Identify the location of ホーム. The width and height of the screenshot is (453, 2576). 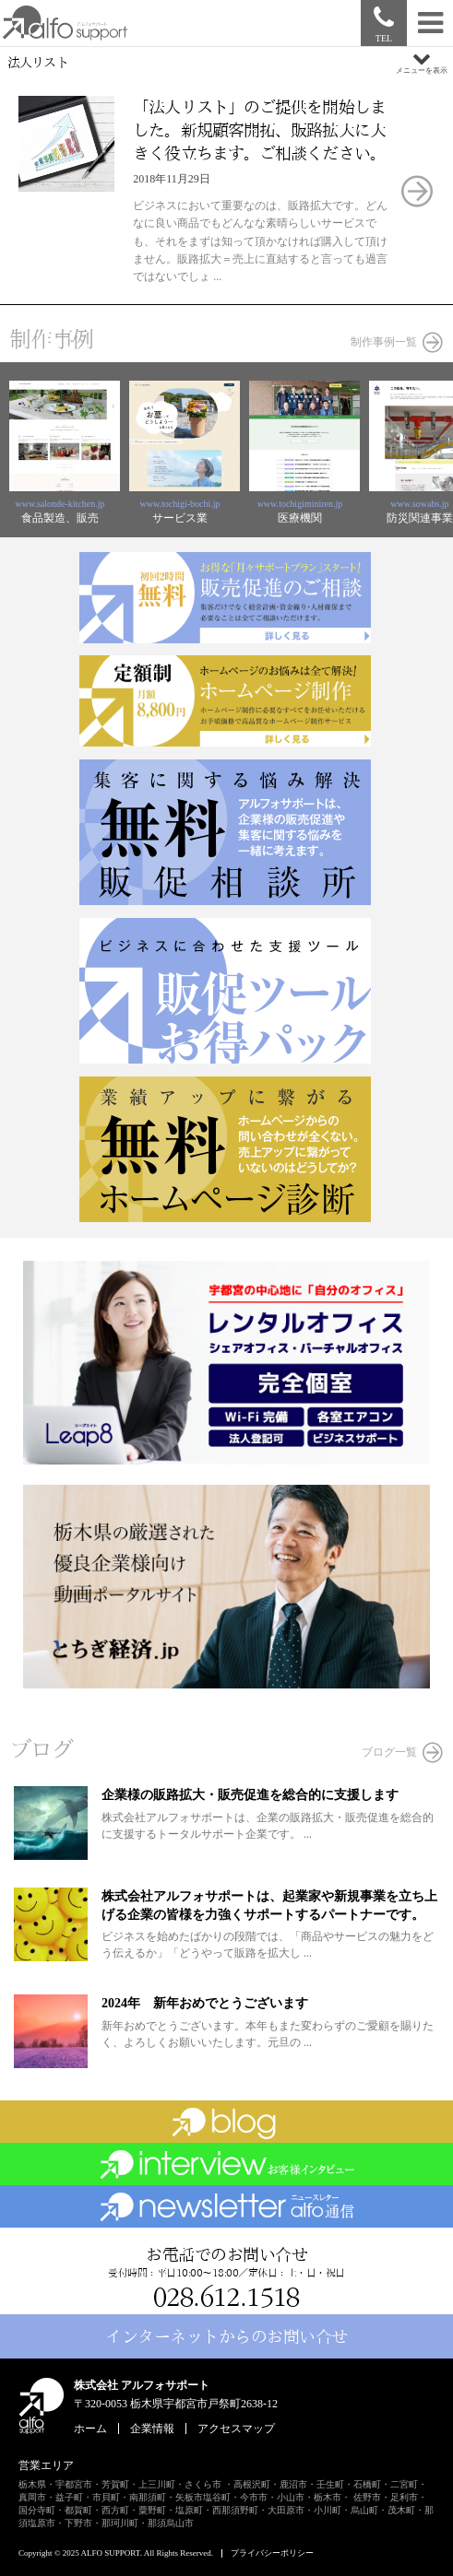
(90, 2428).